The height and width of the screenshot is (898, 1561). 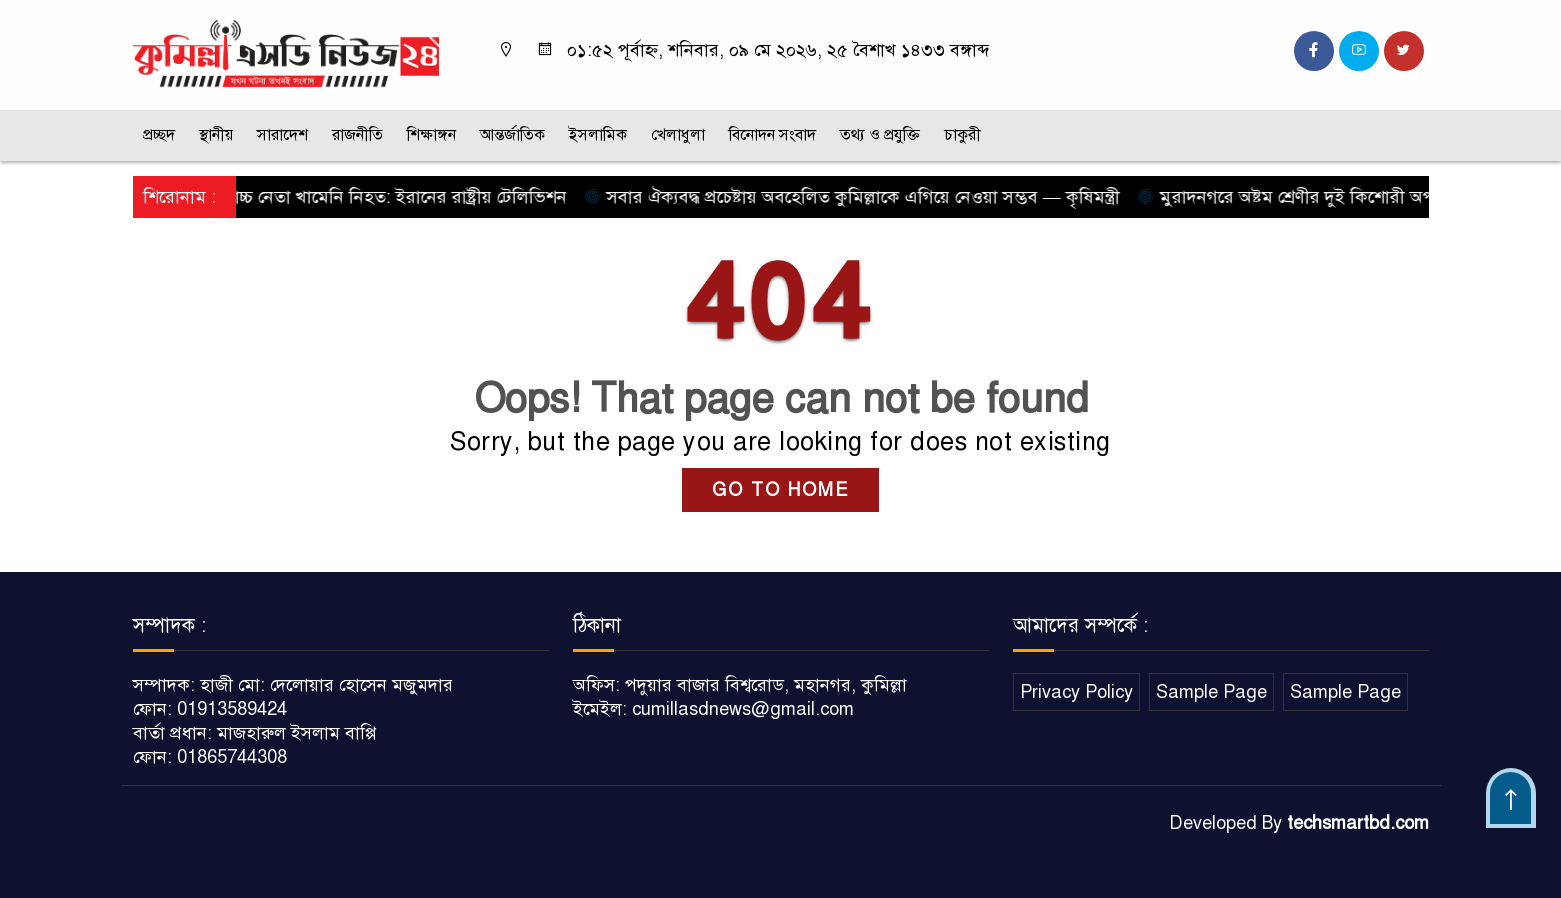 I want to click on চাকুরী, so click(x=962, y=135).